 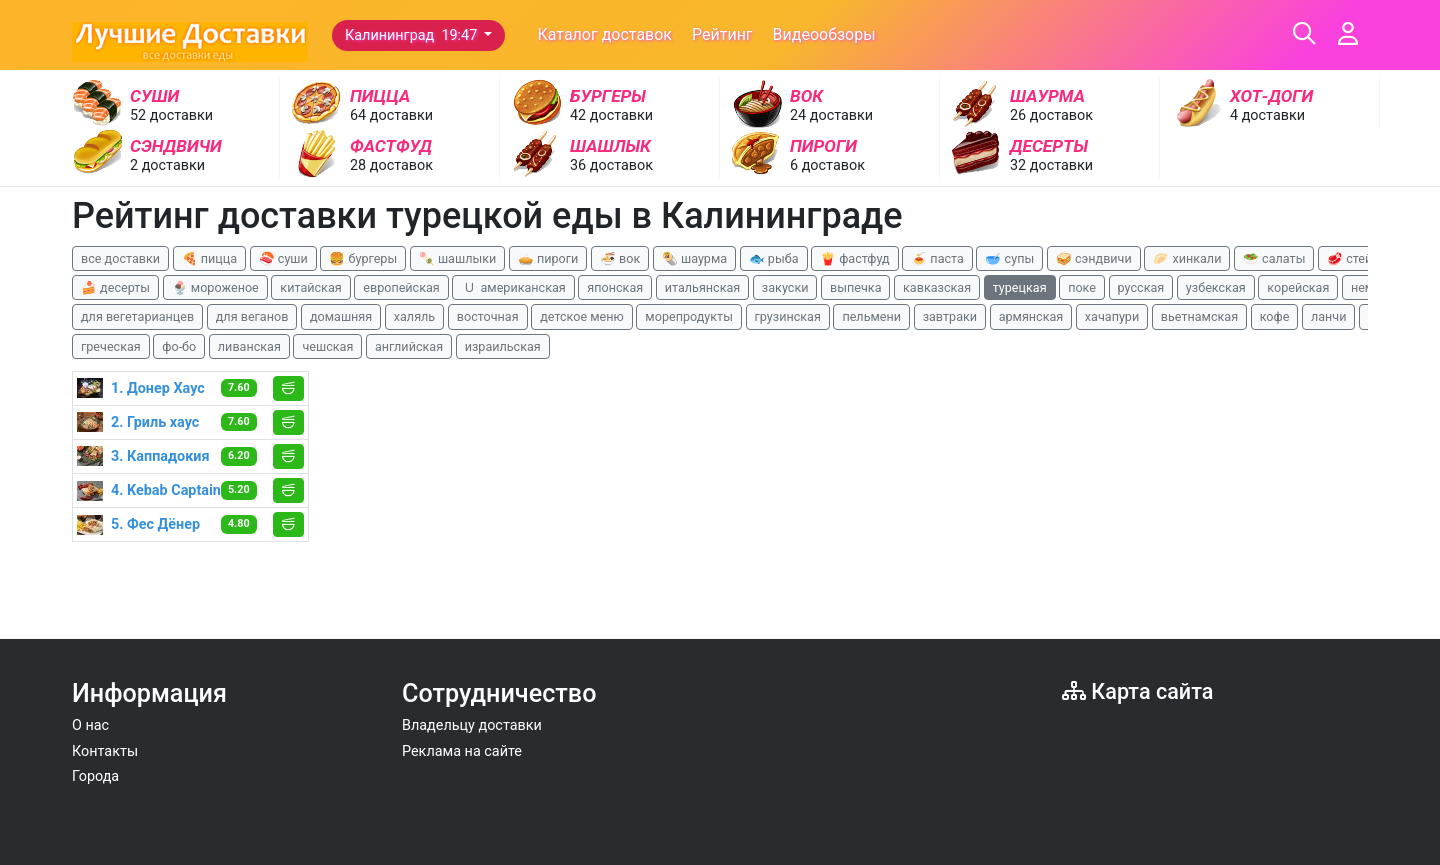 What do you see at coordinates (703, 287) in the screenshot?
I see `итальянская` at bounding box center [703, 287].